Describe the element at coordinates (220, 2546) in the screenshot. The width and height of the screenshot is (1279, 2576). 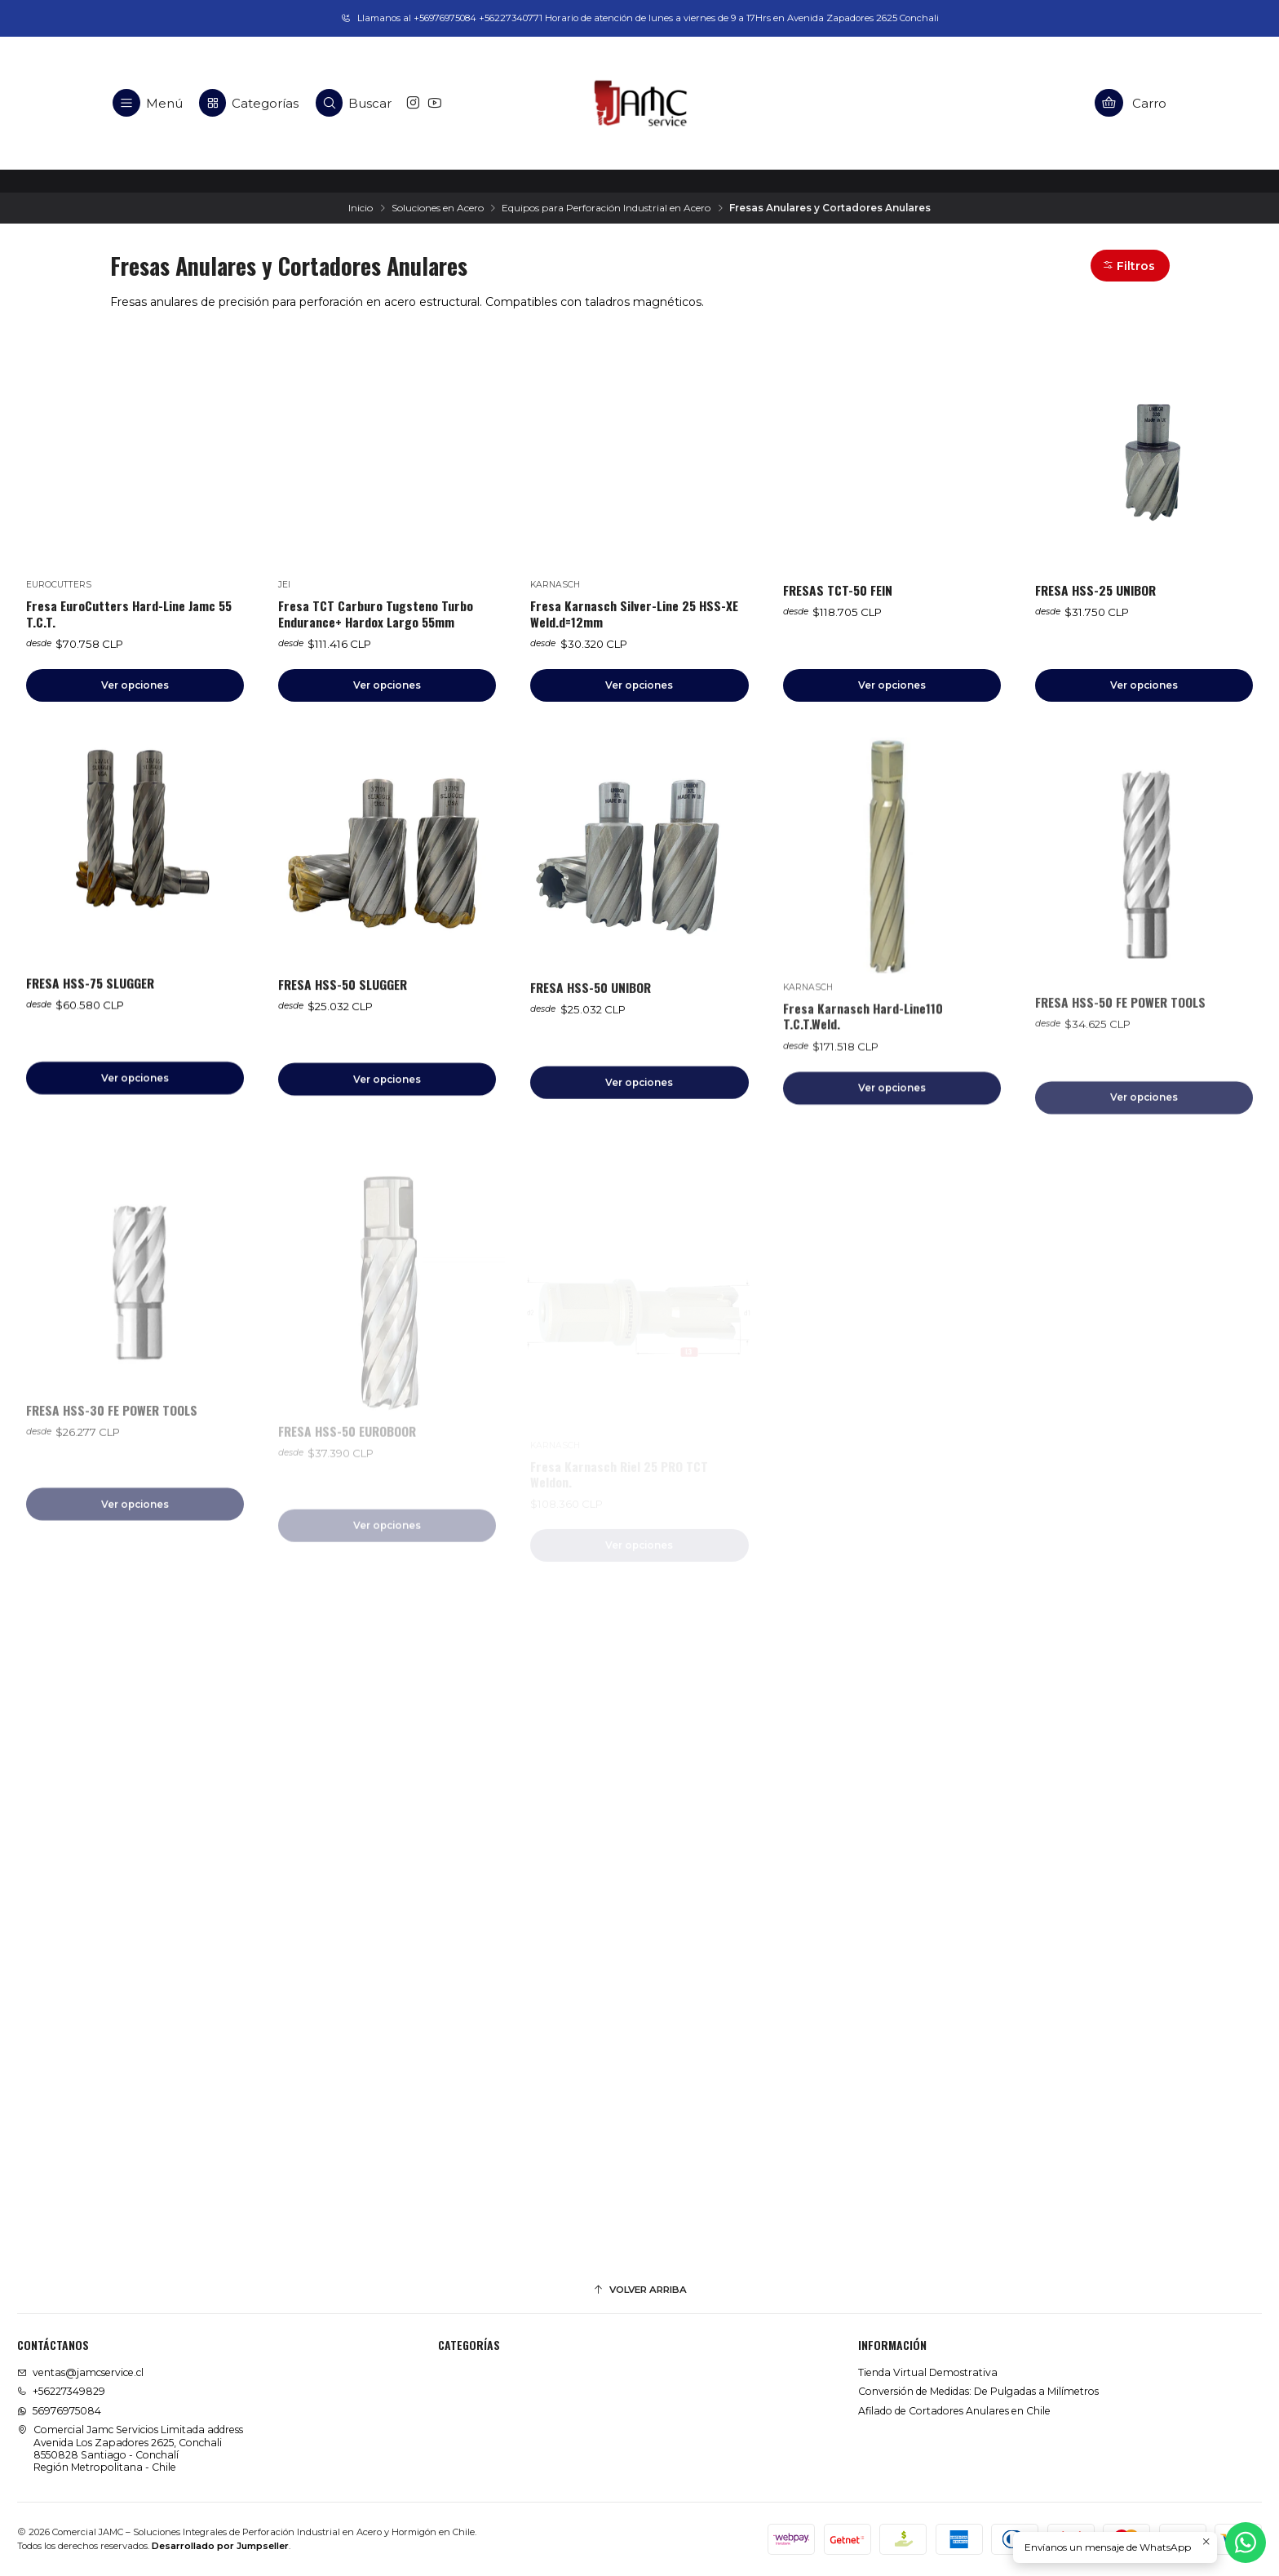
I see `Desarrollado por Jumpseller` at that location.